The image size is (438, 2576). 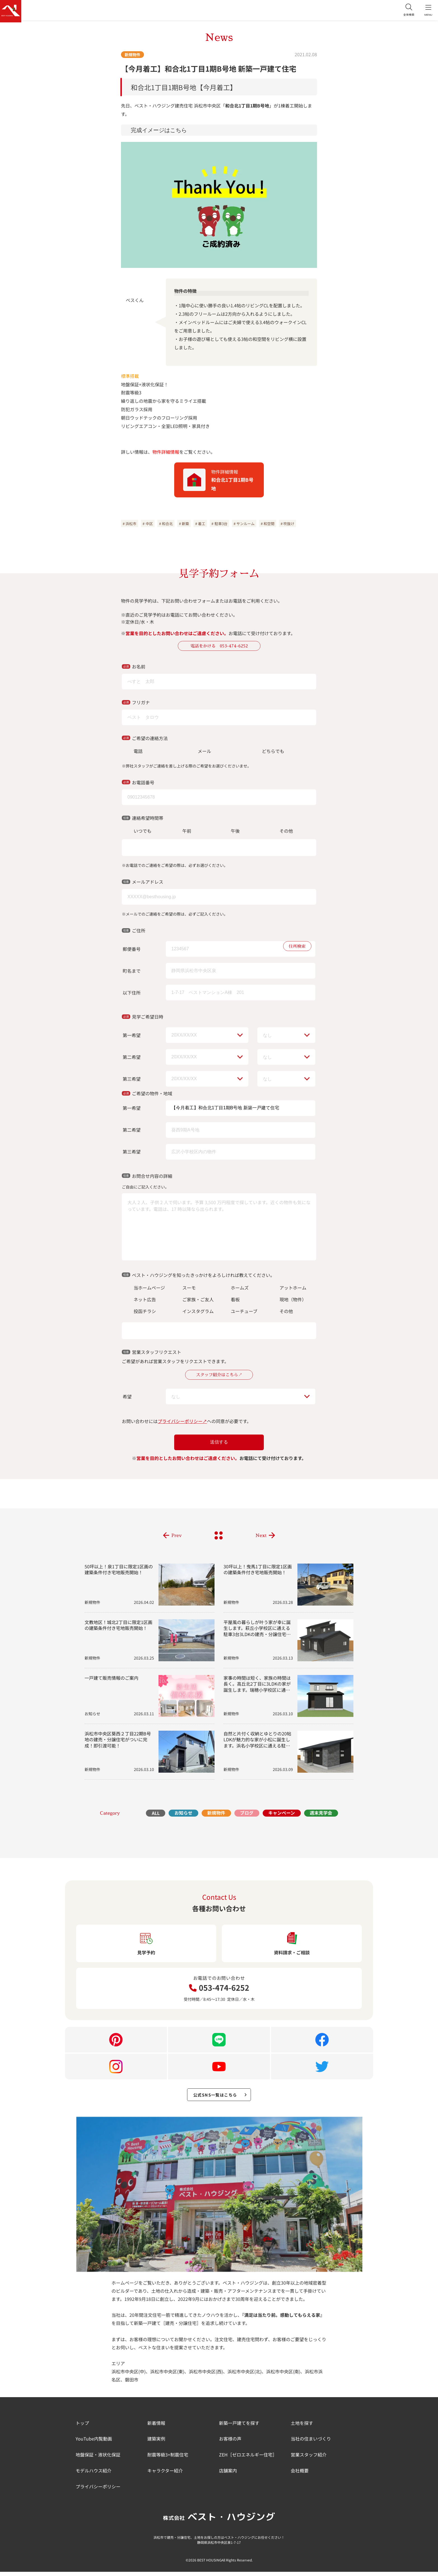 I want to click on 土地を探す, so click(x=302, y=2427).